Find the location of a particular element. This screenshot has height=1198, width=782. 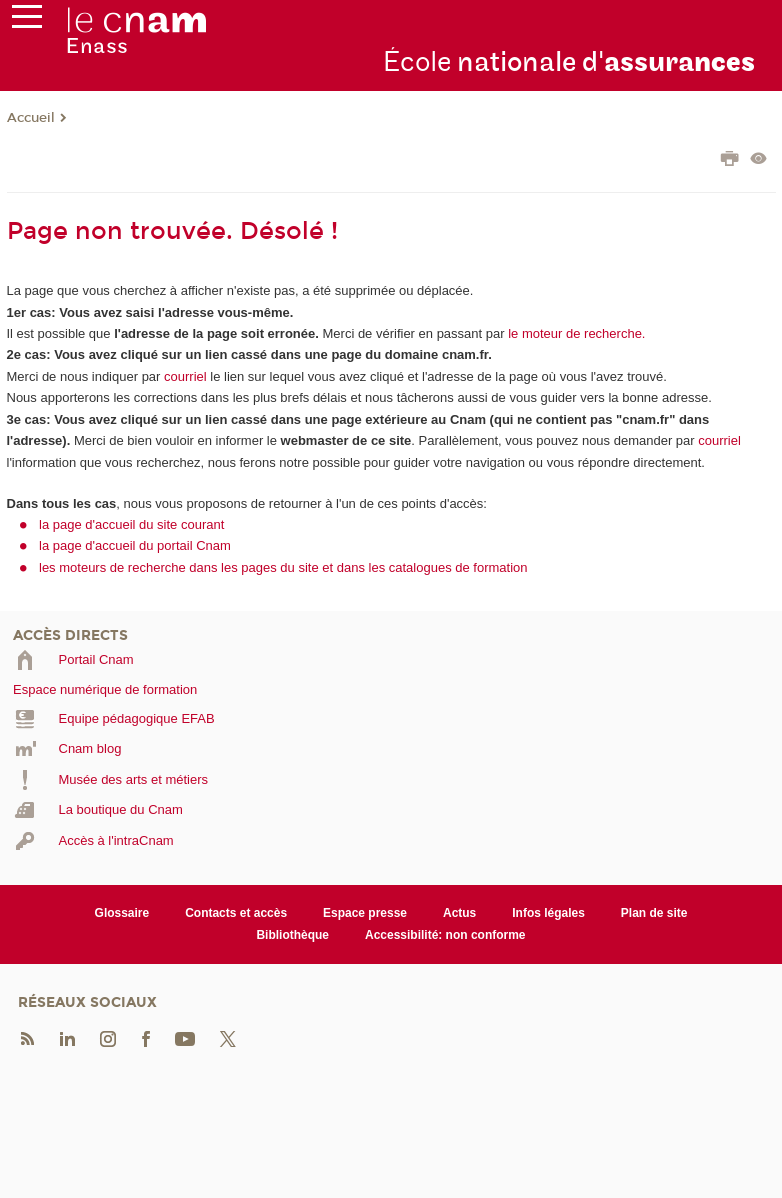

Glossaire is located at coordinates (122, 913).